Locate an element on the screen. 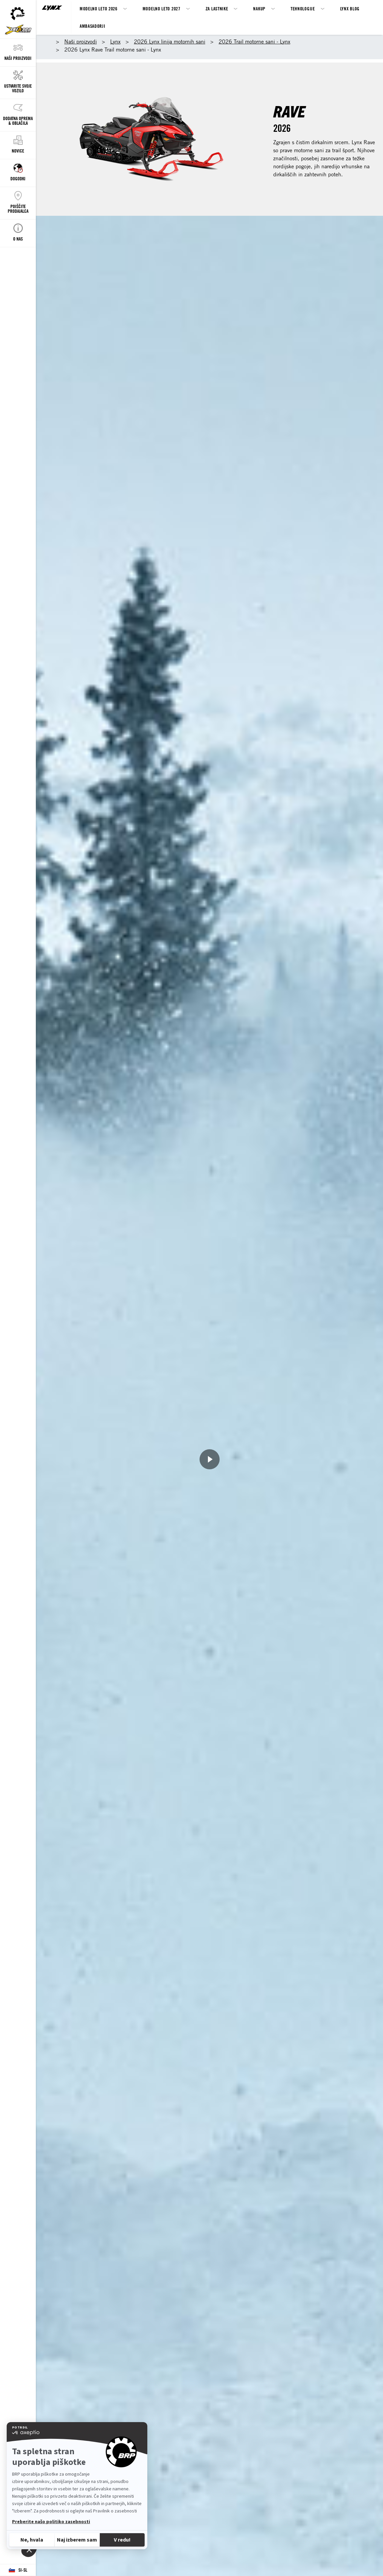 The image size is (383, 2576). LYNX BLOG is located at coordinates (350, 8).